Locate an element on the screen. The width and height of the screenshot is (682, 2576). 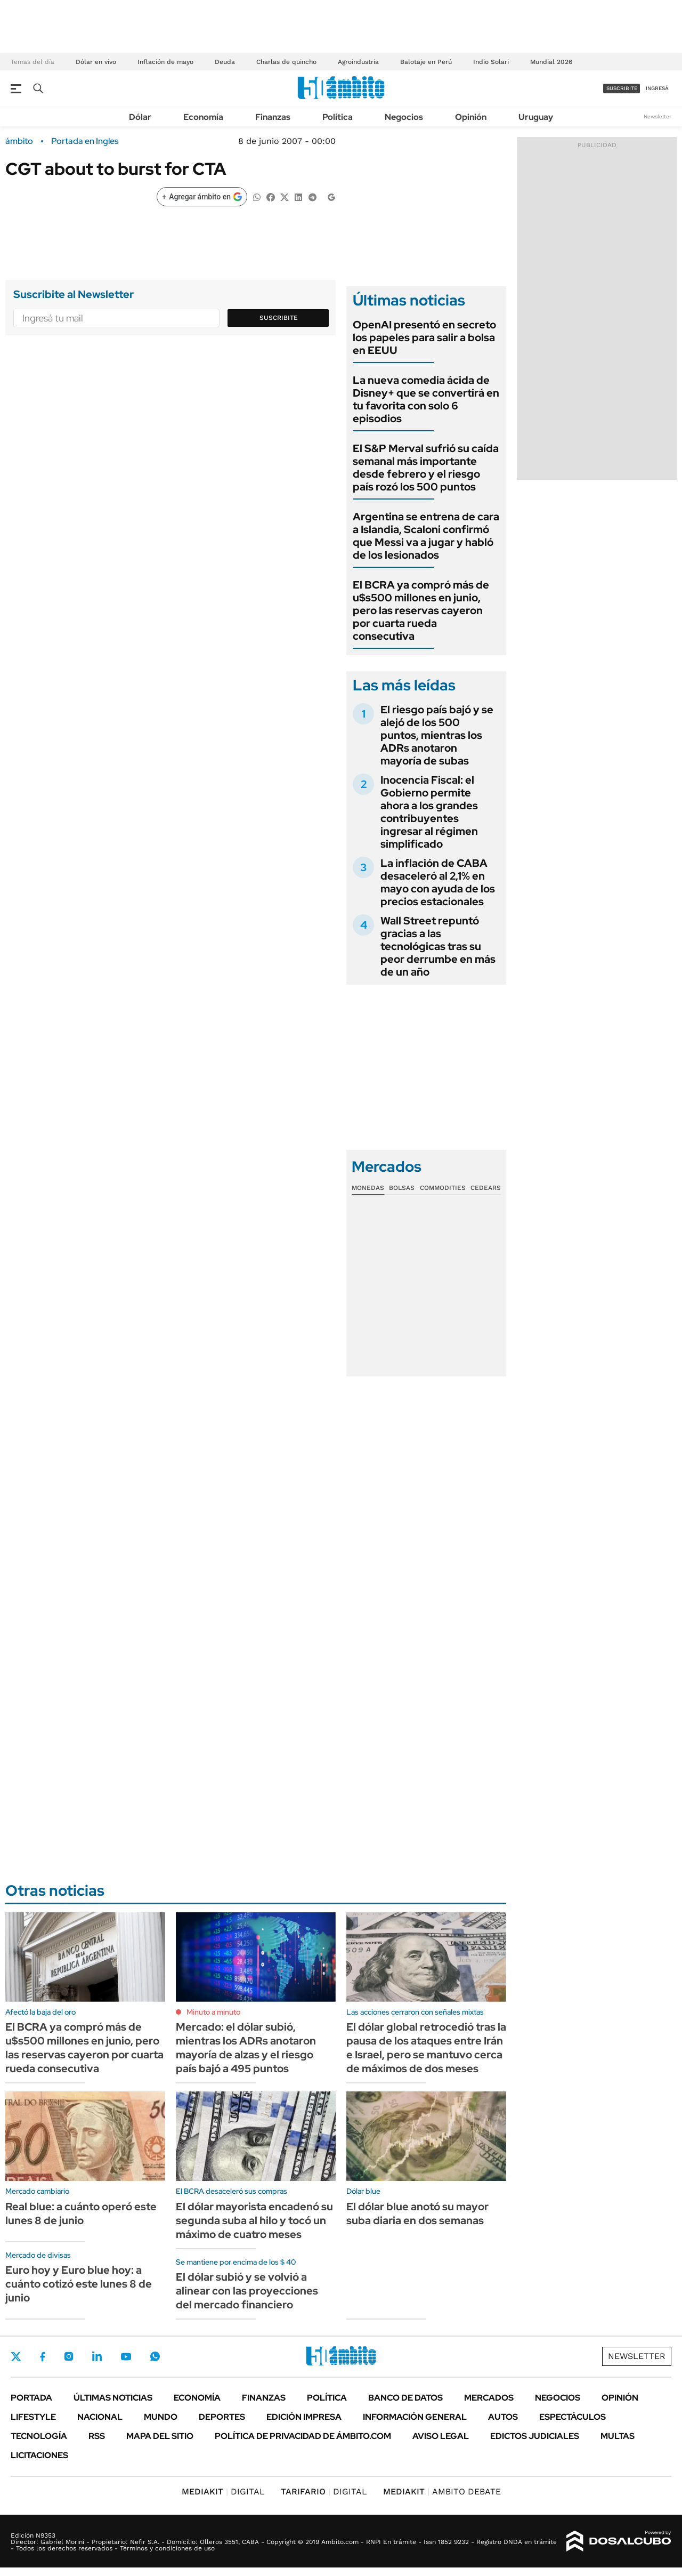
Facebook is located at coordinates (42, 2356).